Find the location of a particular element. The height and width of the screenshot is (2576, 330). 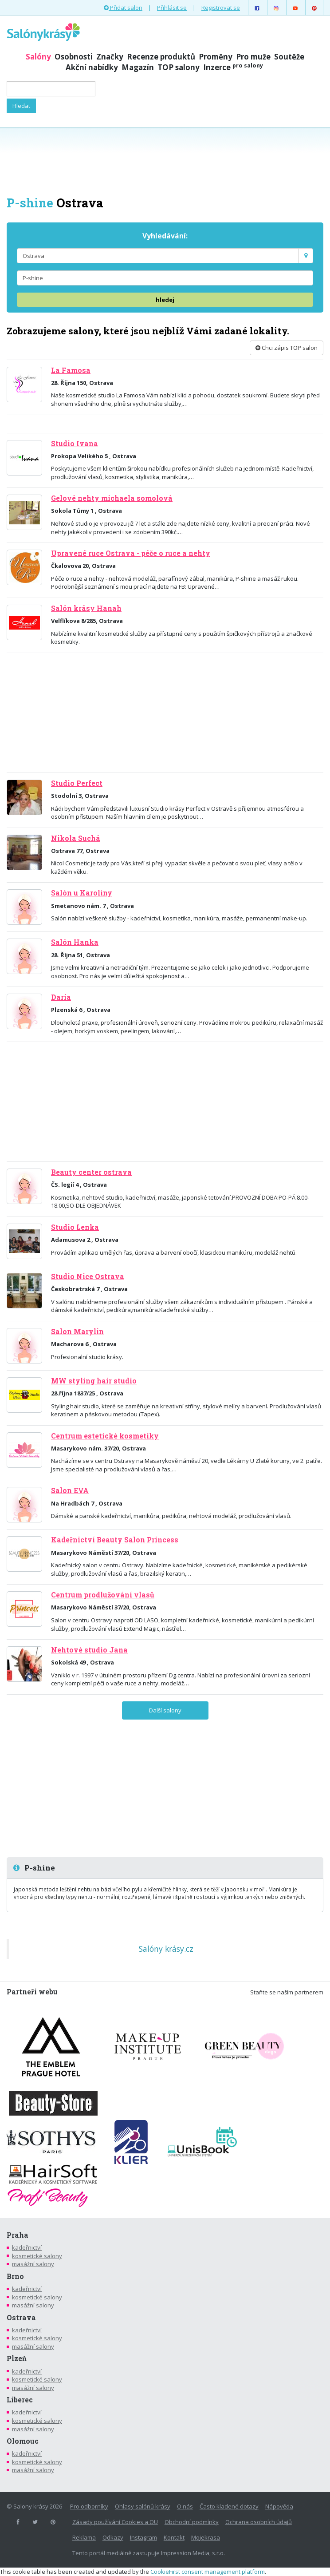

Ochrana osobních údajů is located at coordinates (258, 2522).